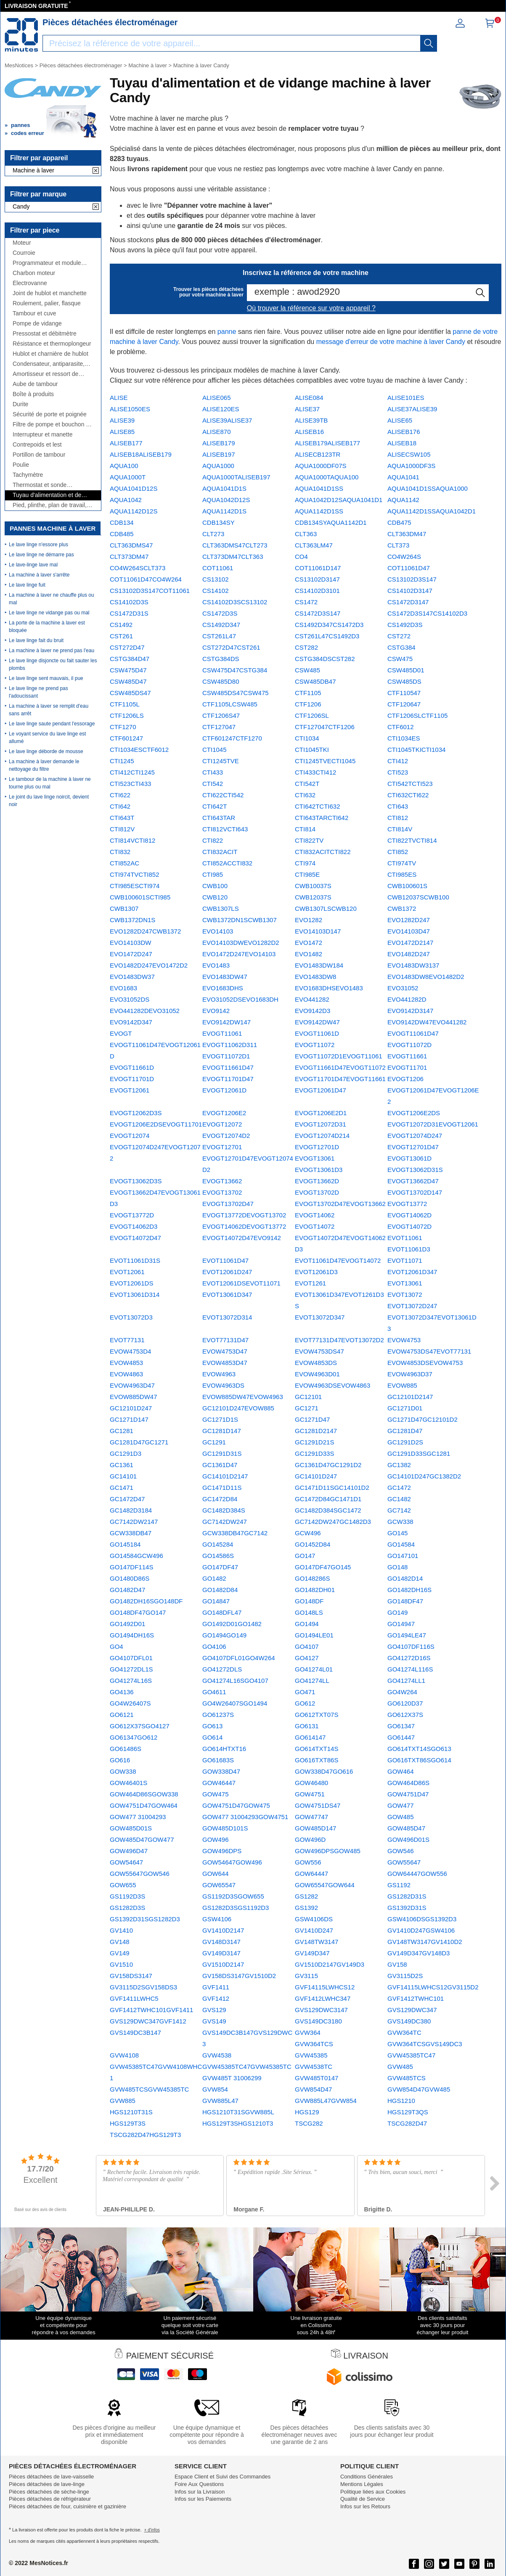 Image resolution: width=506 pixels, height=2576 pixels. I want to click on CTI852, so click(397, 851).